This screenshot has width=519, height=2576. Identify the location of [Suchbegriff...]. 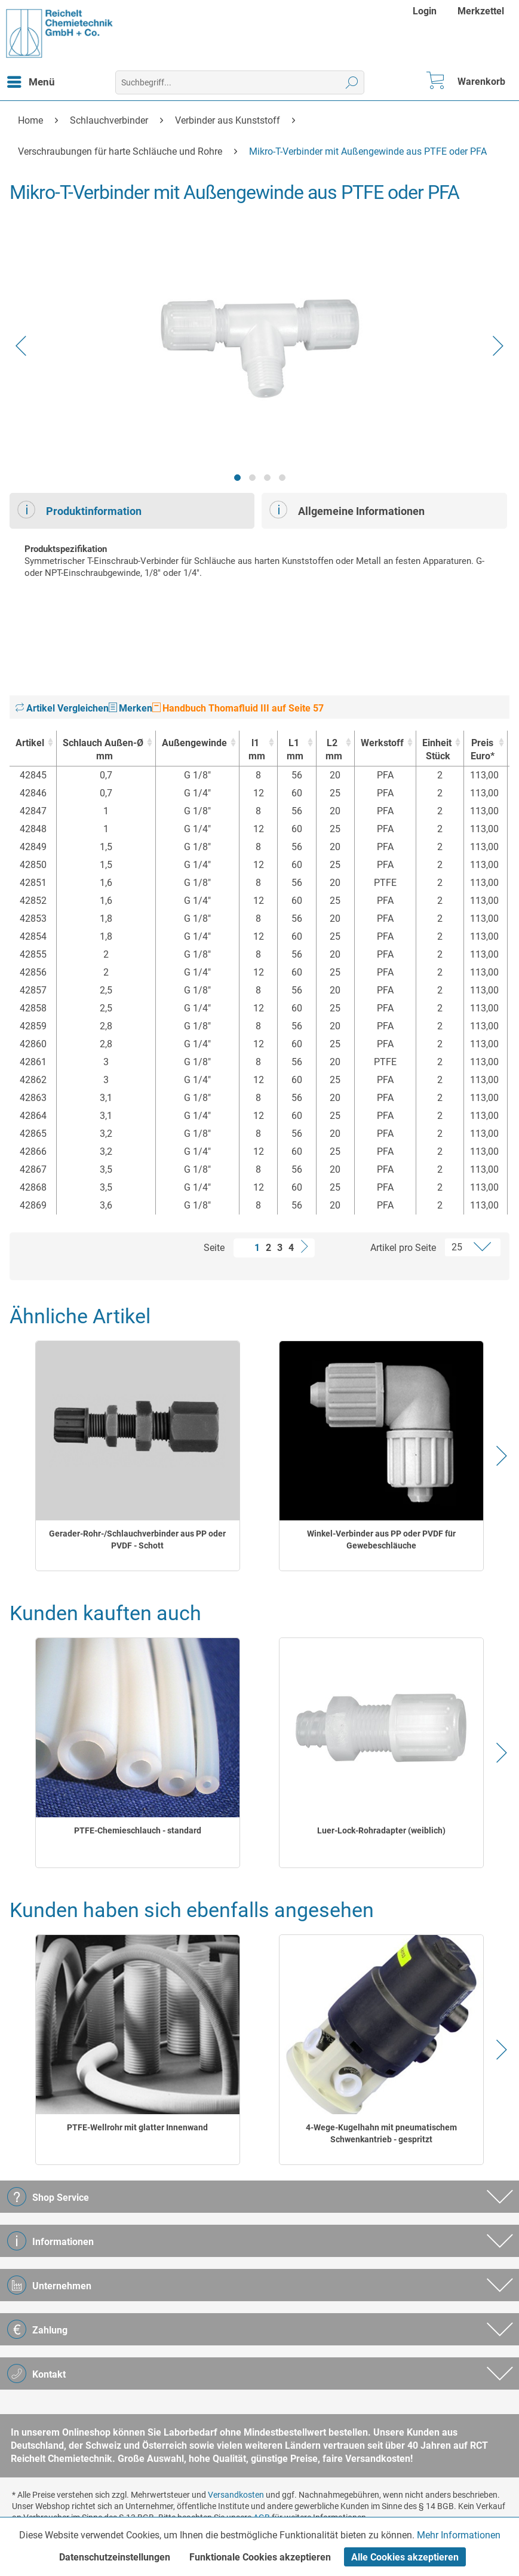
(239, 82).